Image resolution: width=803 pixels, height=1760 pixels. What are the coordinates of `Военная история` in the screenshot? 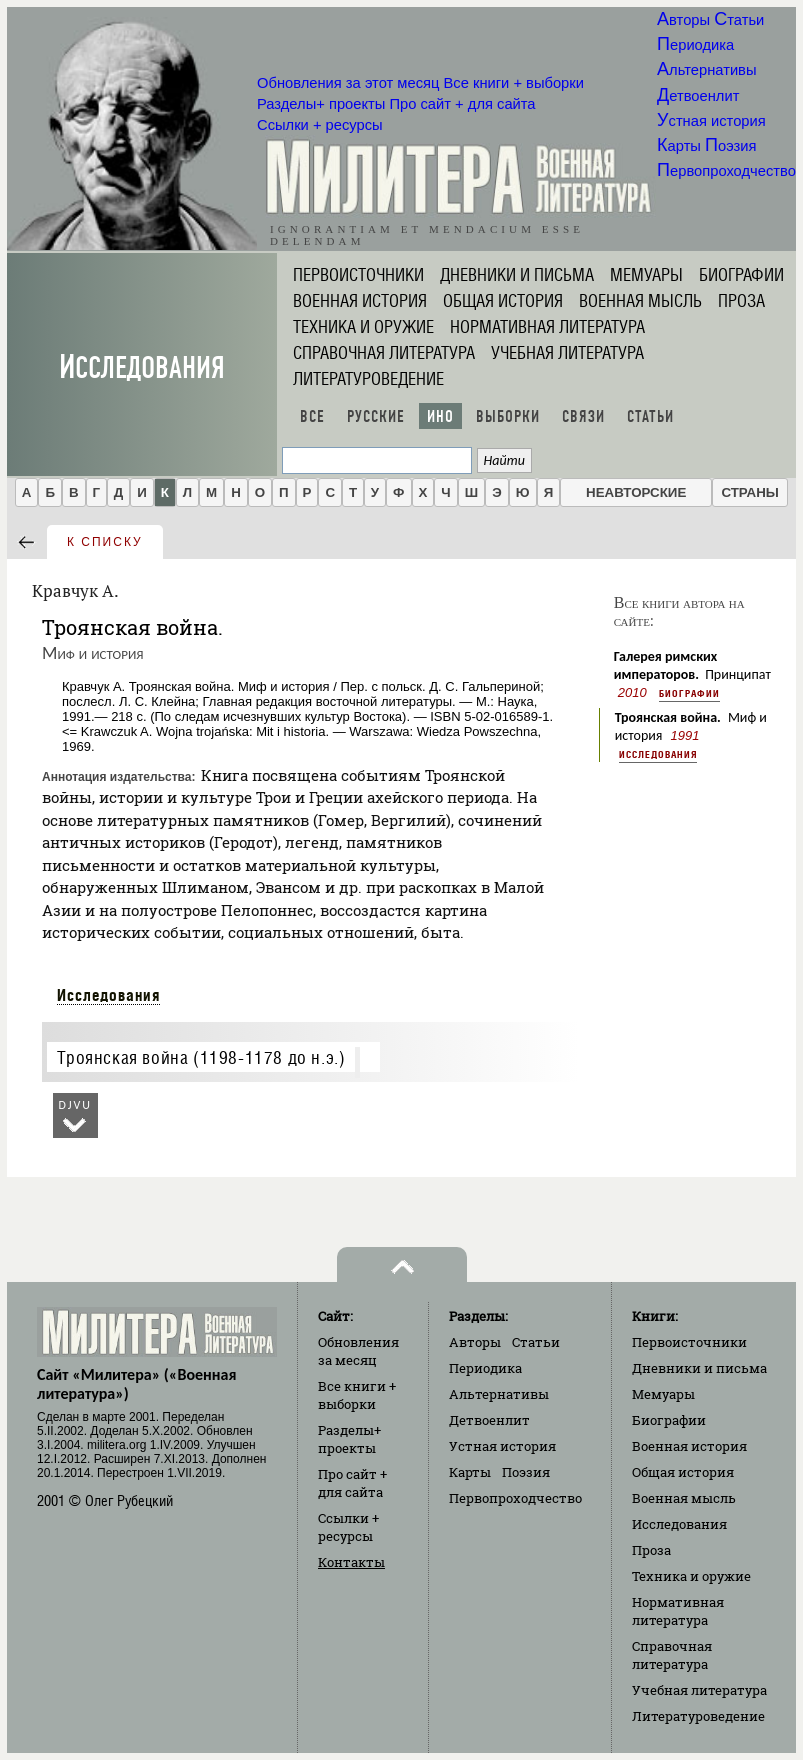 It's located at (360, 301).